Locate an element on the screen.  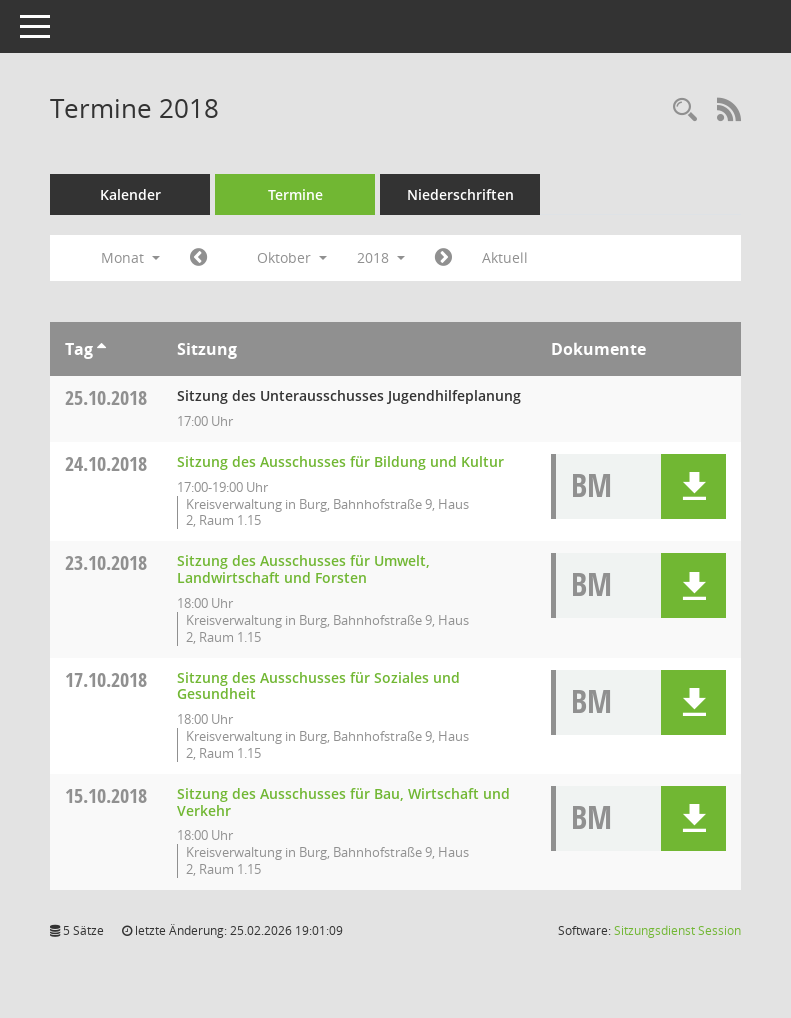
24.10.2018 is located at coordinates (106, 463).